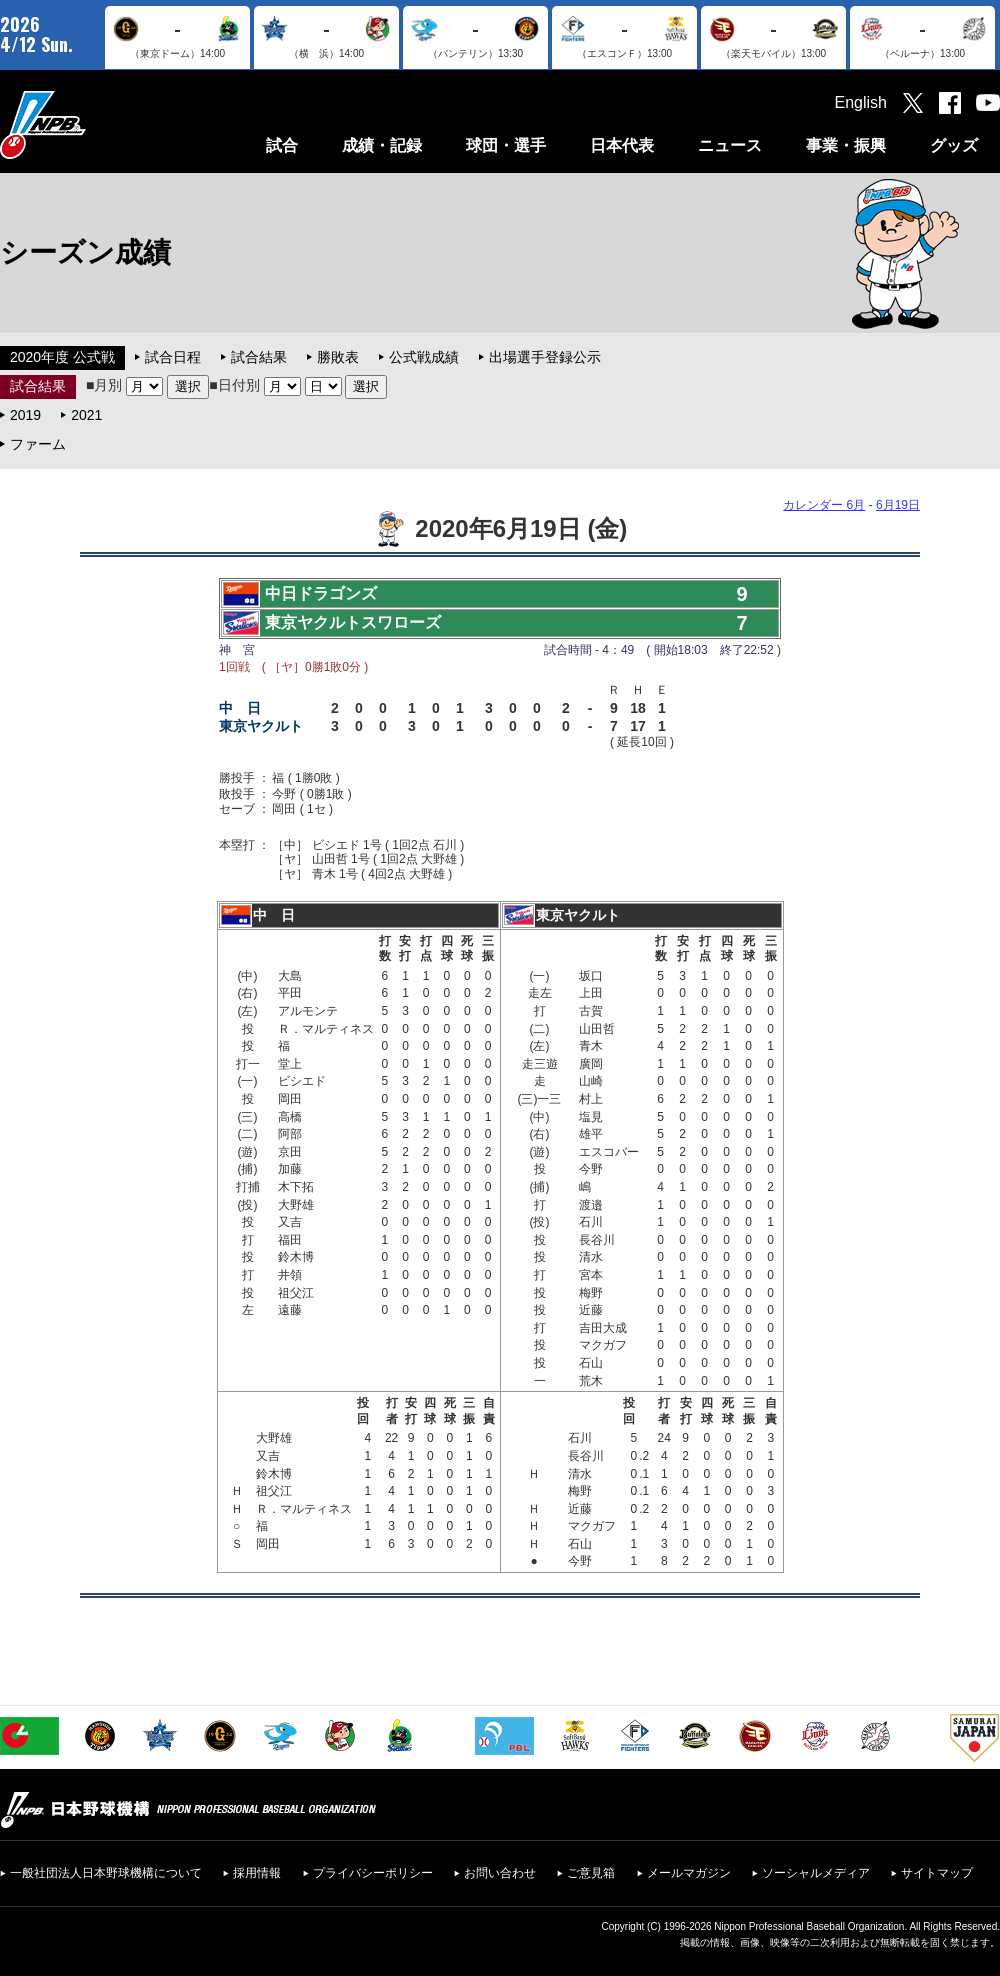 The image size is (1000, 1976). Describe the element at coordinates (545, 357) in the screenshot. I see `出場選手登録公示` at that location.